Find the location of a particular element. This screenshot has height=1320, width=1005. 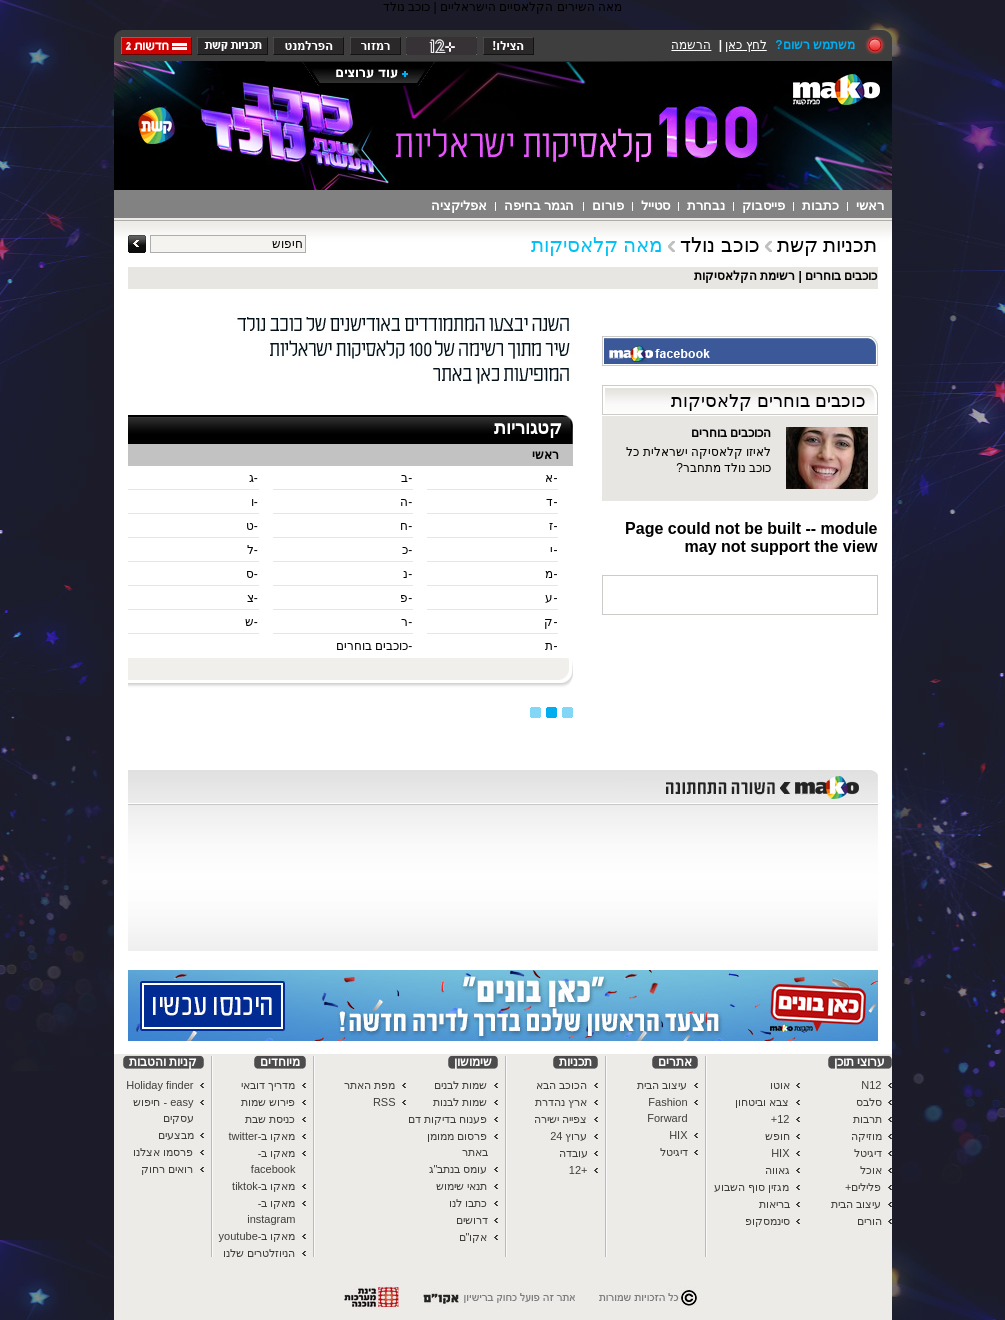

-ג is located at coordinates (253, 478).